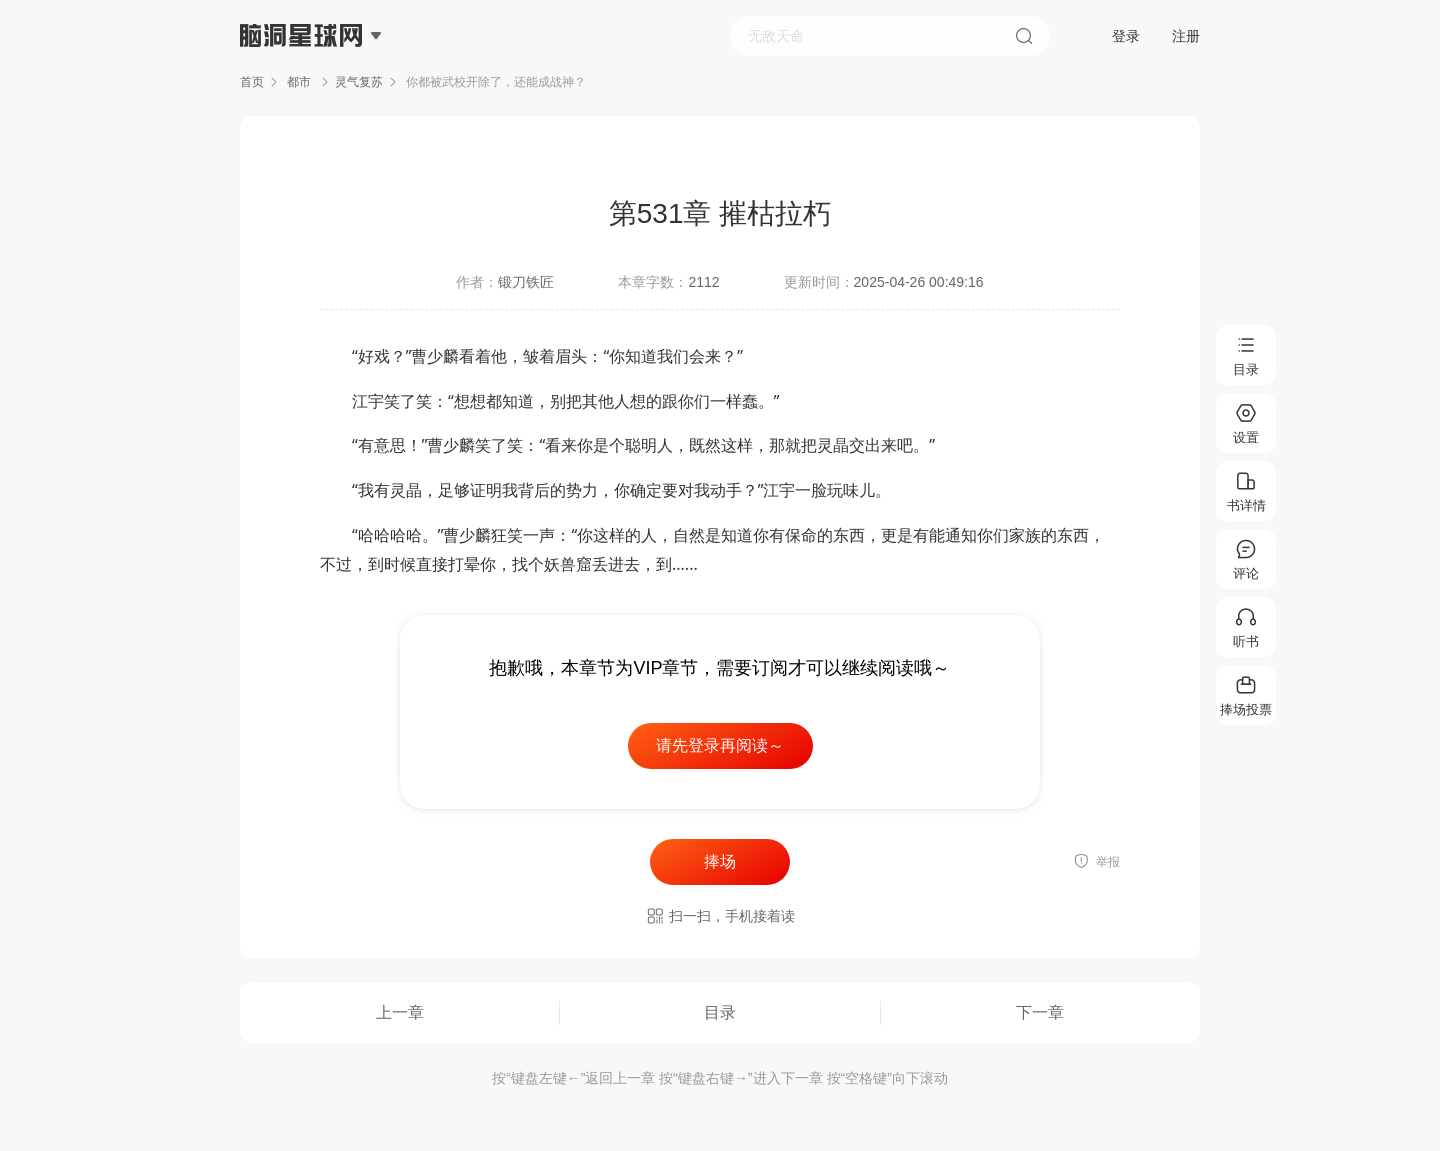 The image size is (1440, 1151). Describe the element at coordinates (1024, 36) in the screenshot. I see `搜索` at that location.